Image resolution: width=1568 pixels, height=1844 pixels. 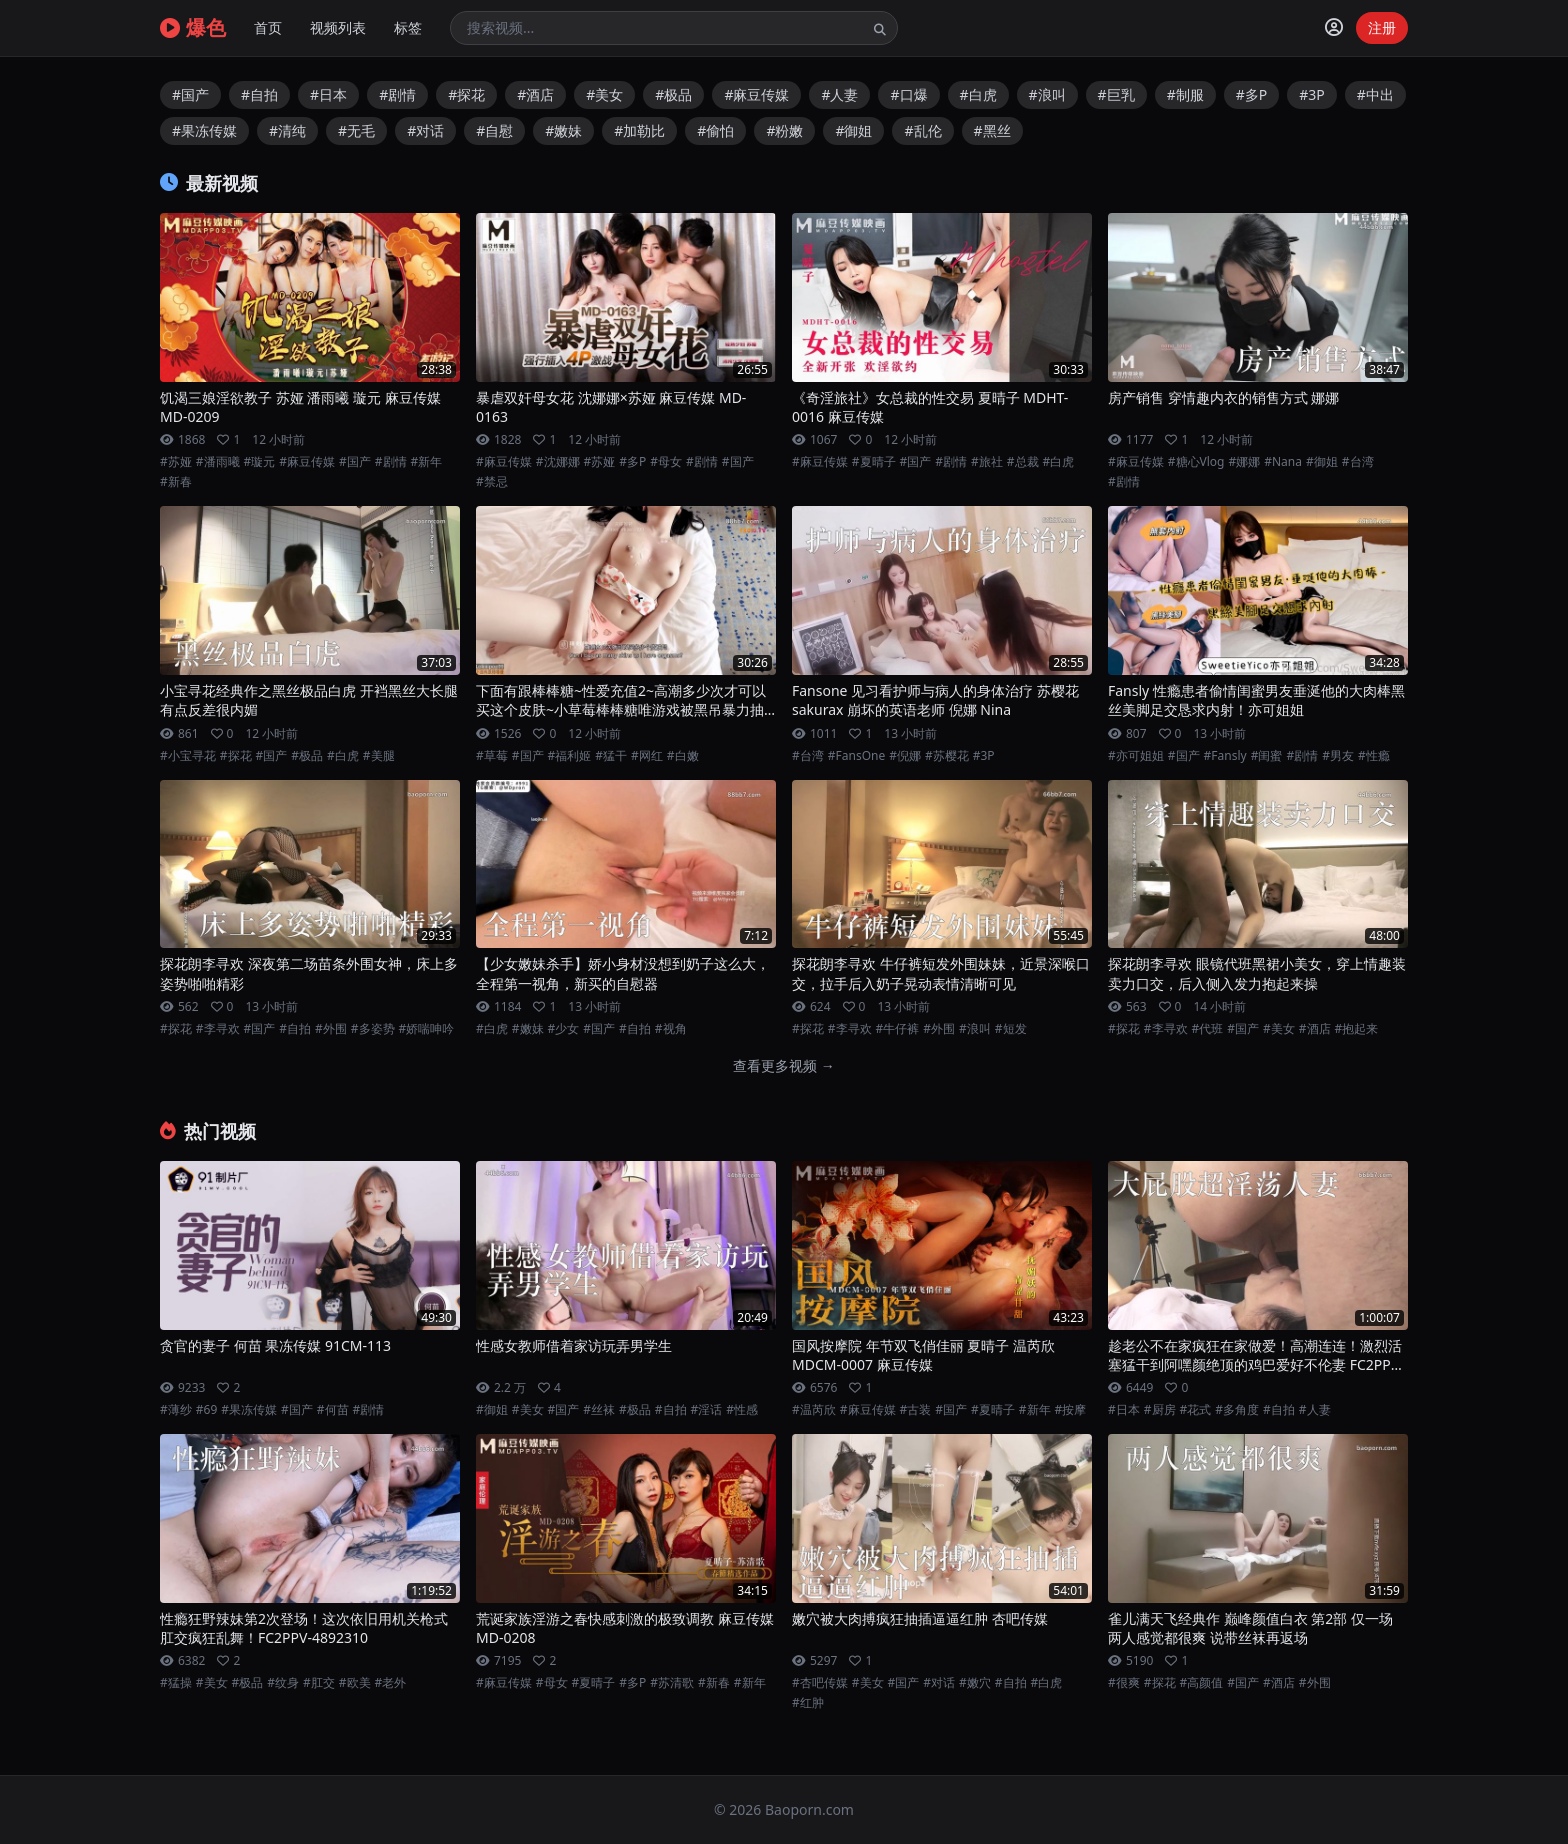 What do you see at coordinates (218, 462) in the screenshot?
I see `#潘雨曦` at bounding box center [218, 462].